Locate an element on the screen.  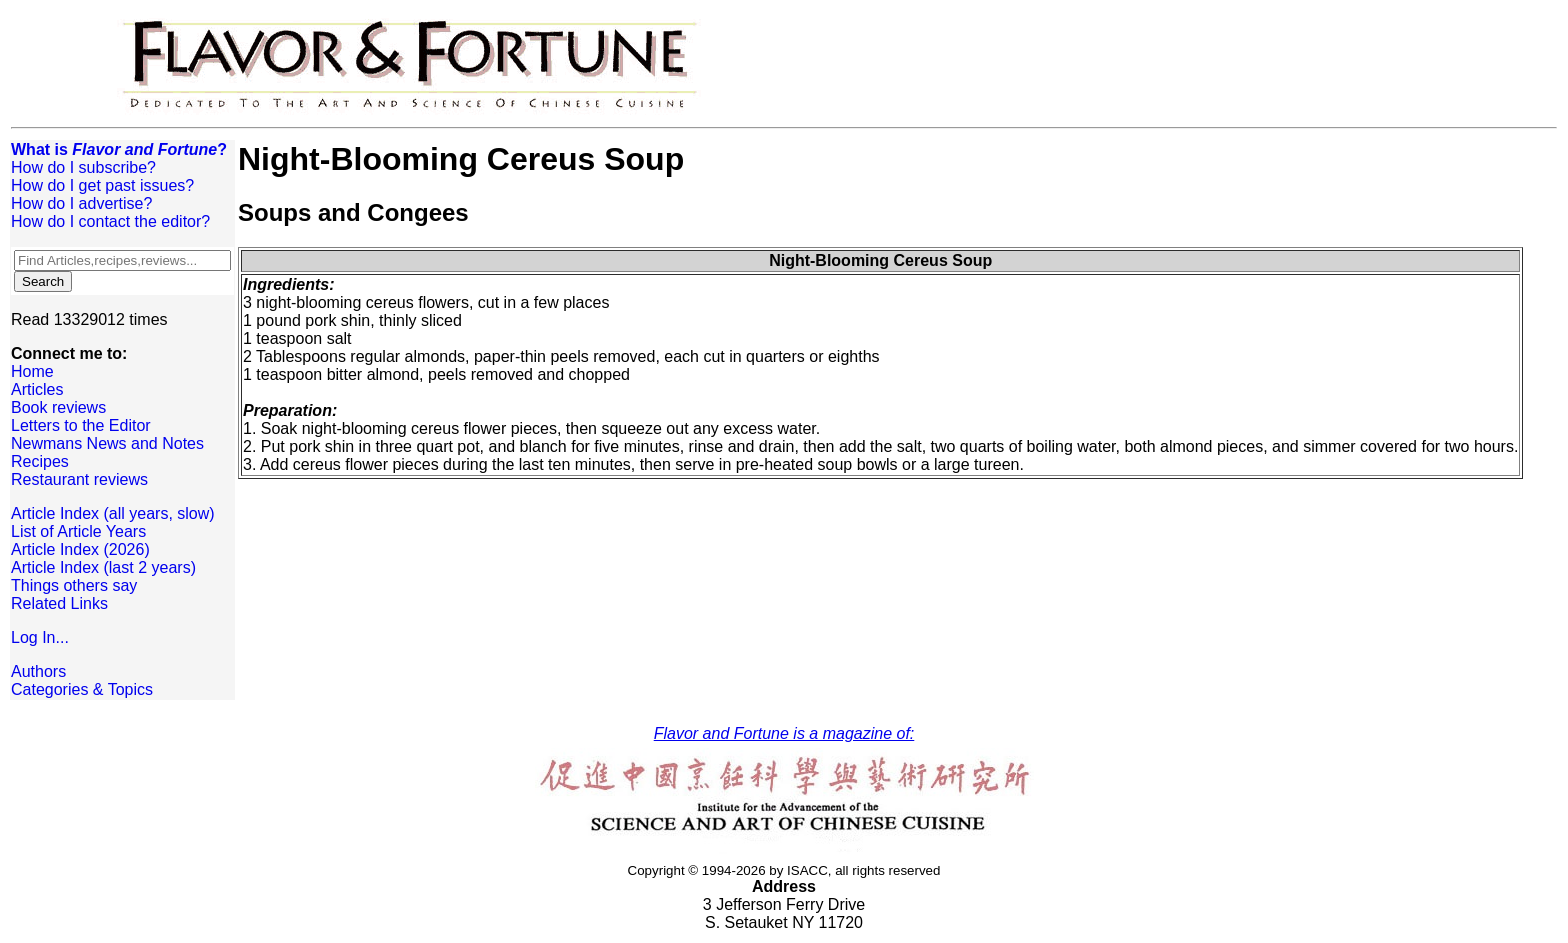
Categories & Topics is located at coordinates (82, 689).